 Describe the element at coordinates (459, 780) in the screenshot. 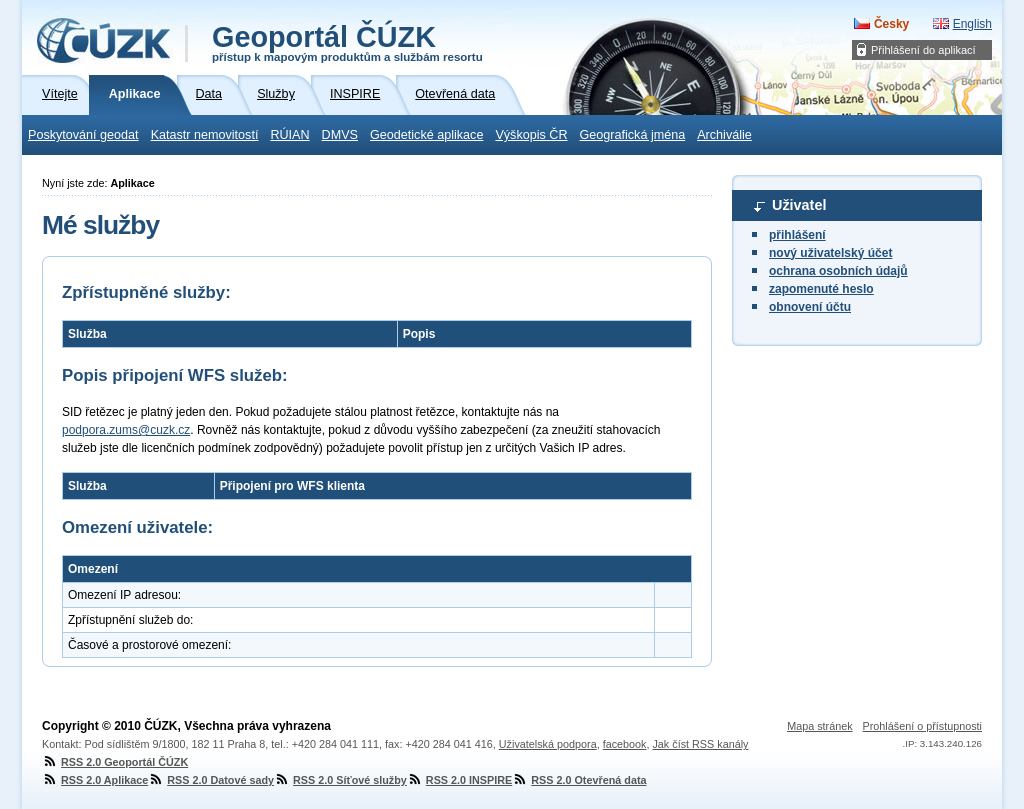

I see `RSS 2.0 INSPIRE` at that location.